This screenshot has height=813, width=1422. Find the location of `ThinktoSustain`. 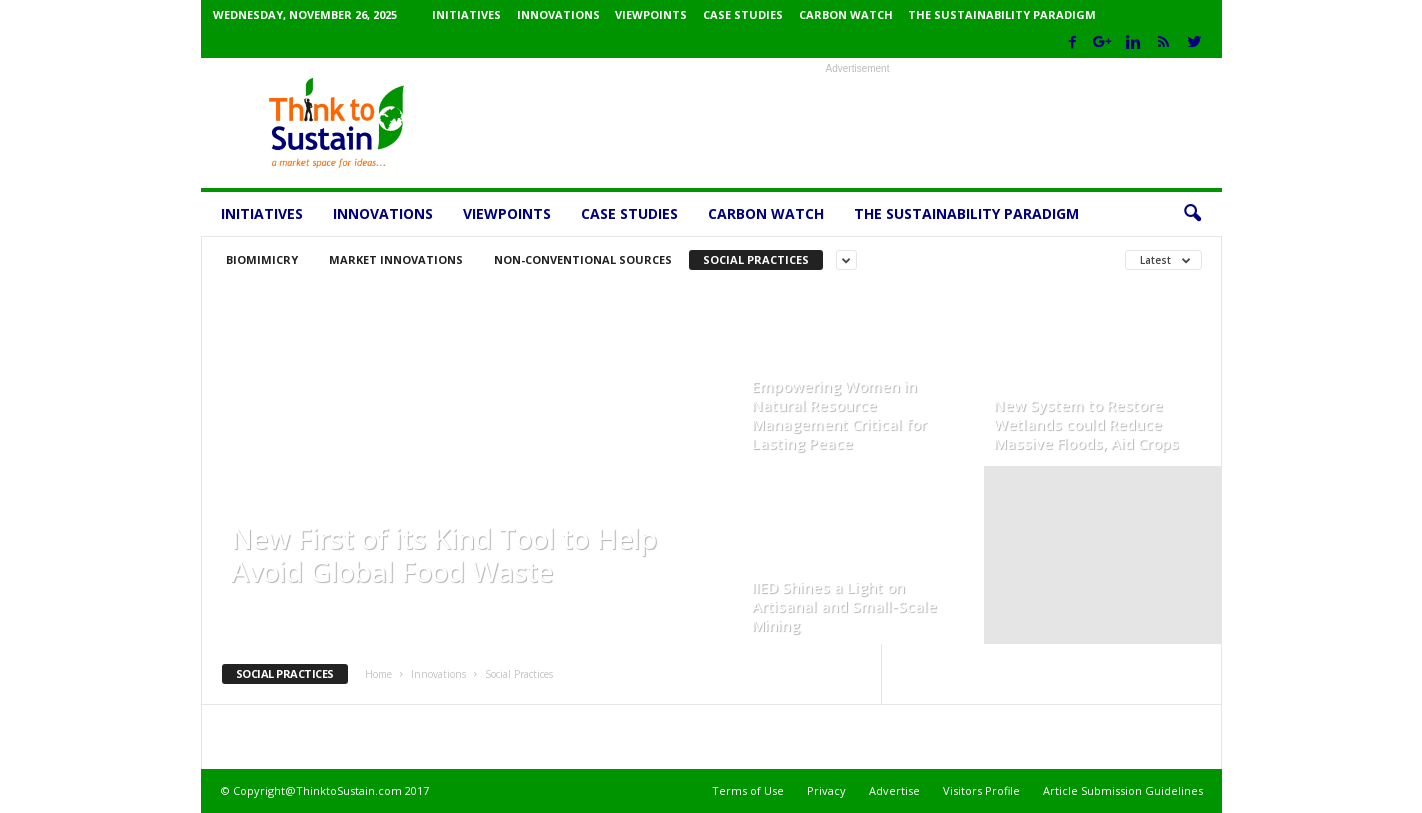

ThinktoSustain is located at coordinates (277, 603).